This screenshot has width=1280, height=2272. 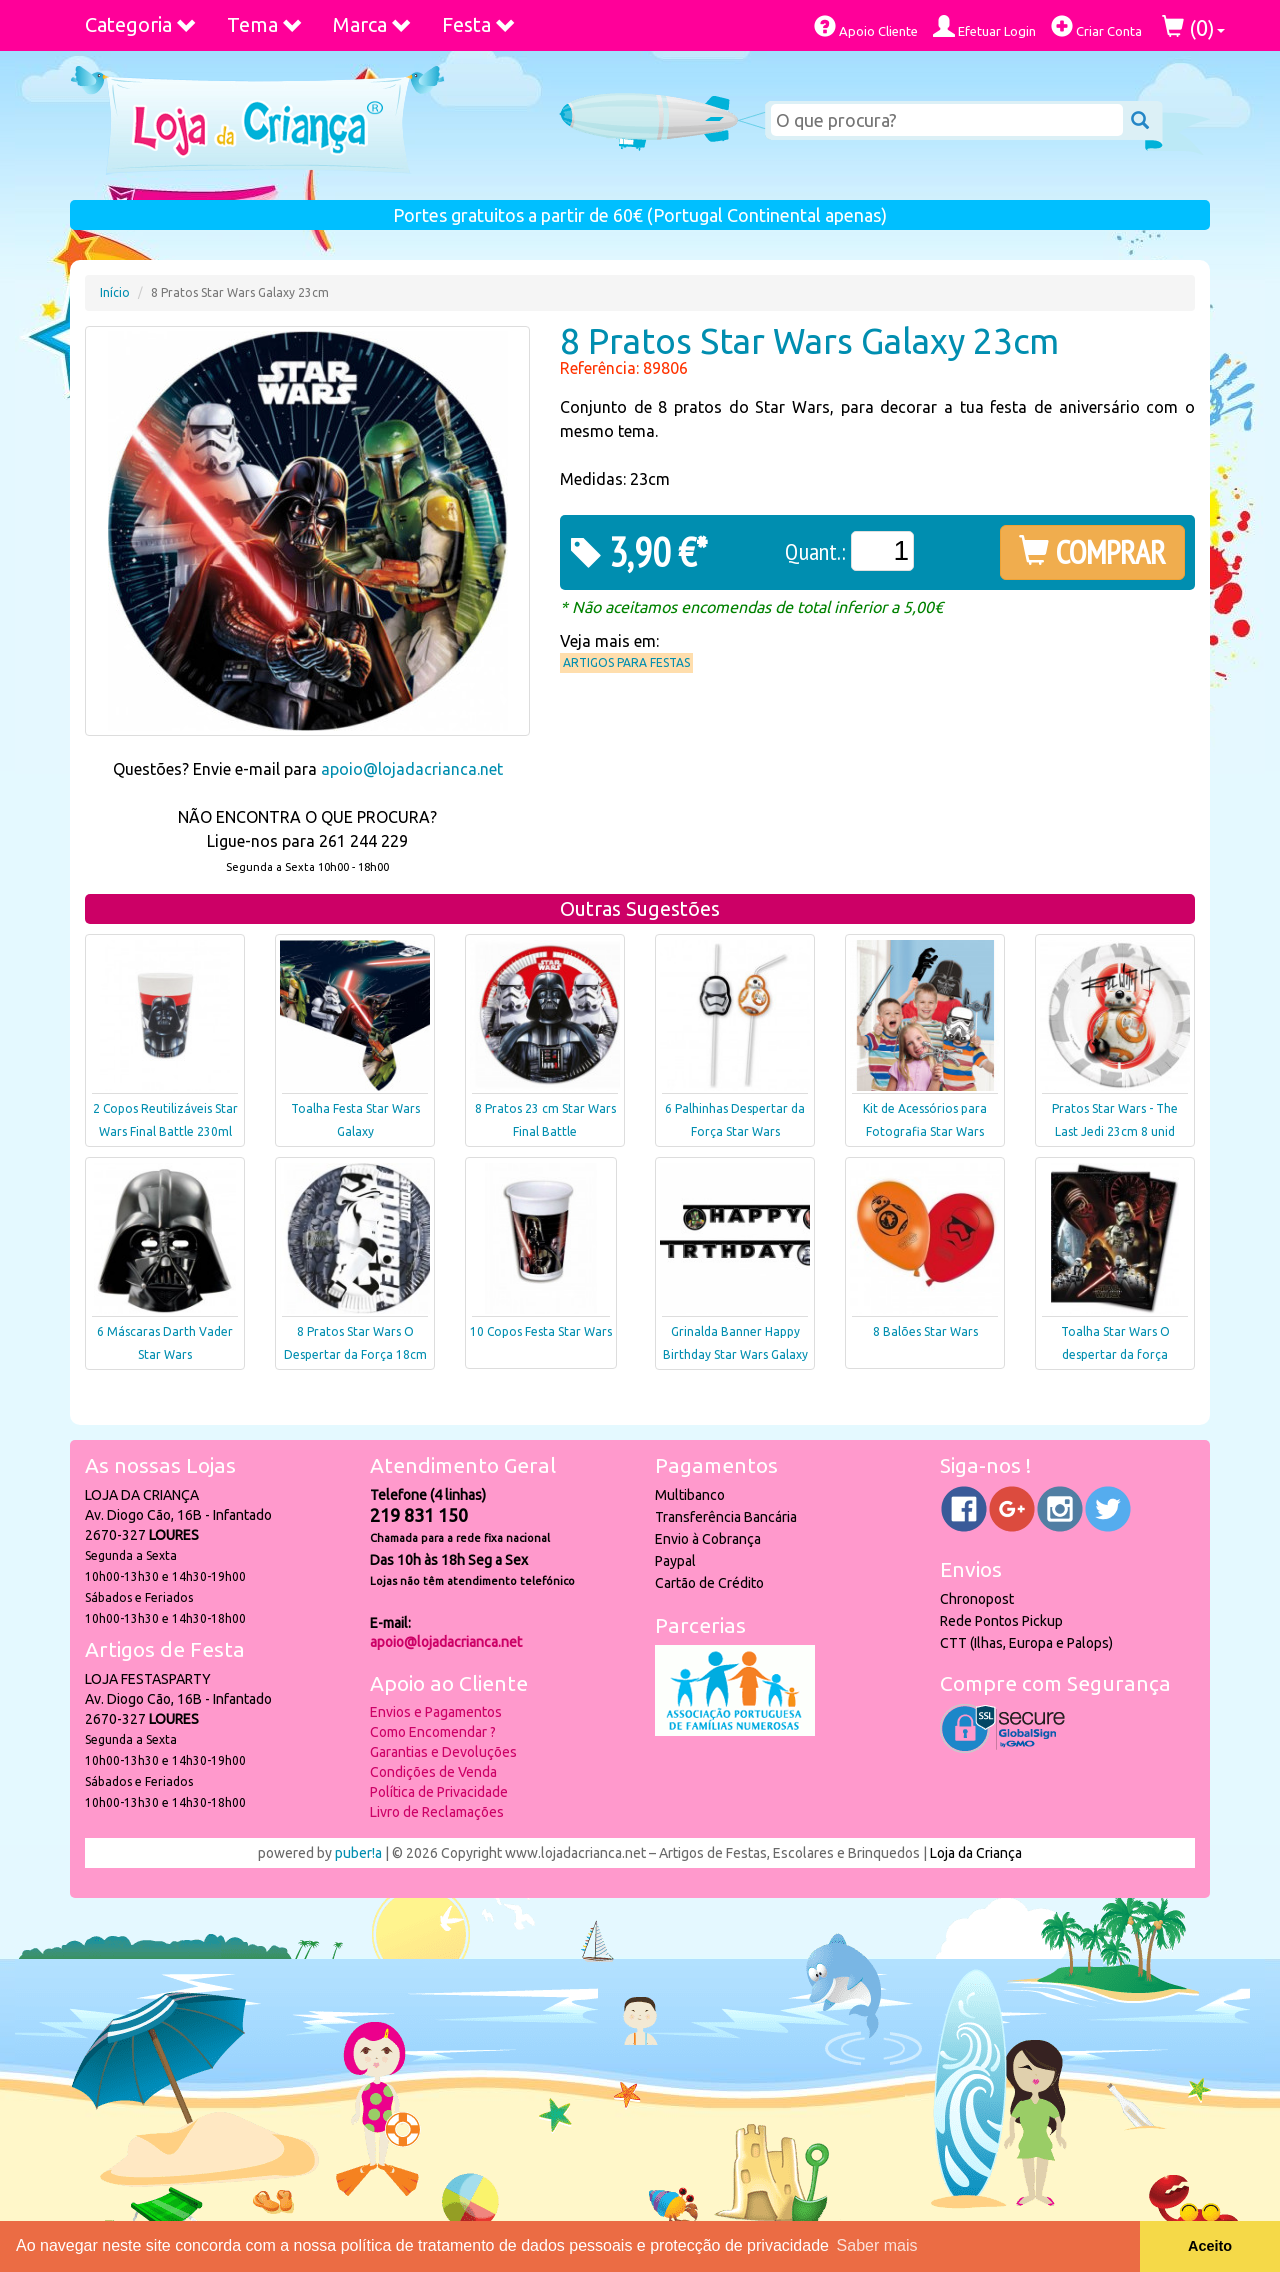 I want to click on 8 Balões Star Wars, so click(x=925, y=1331).